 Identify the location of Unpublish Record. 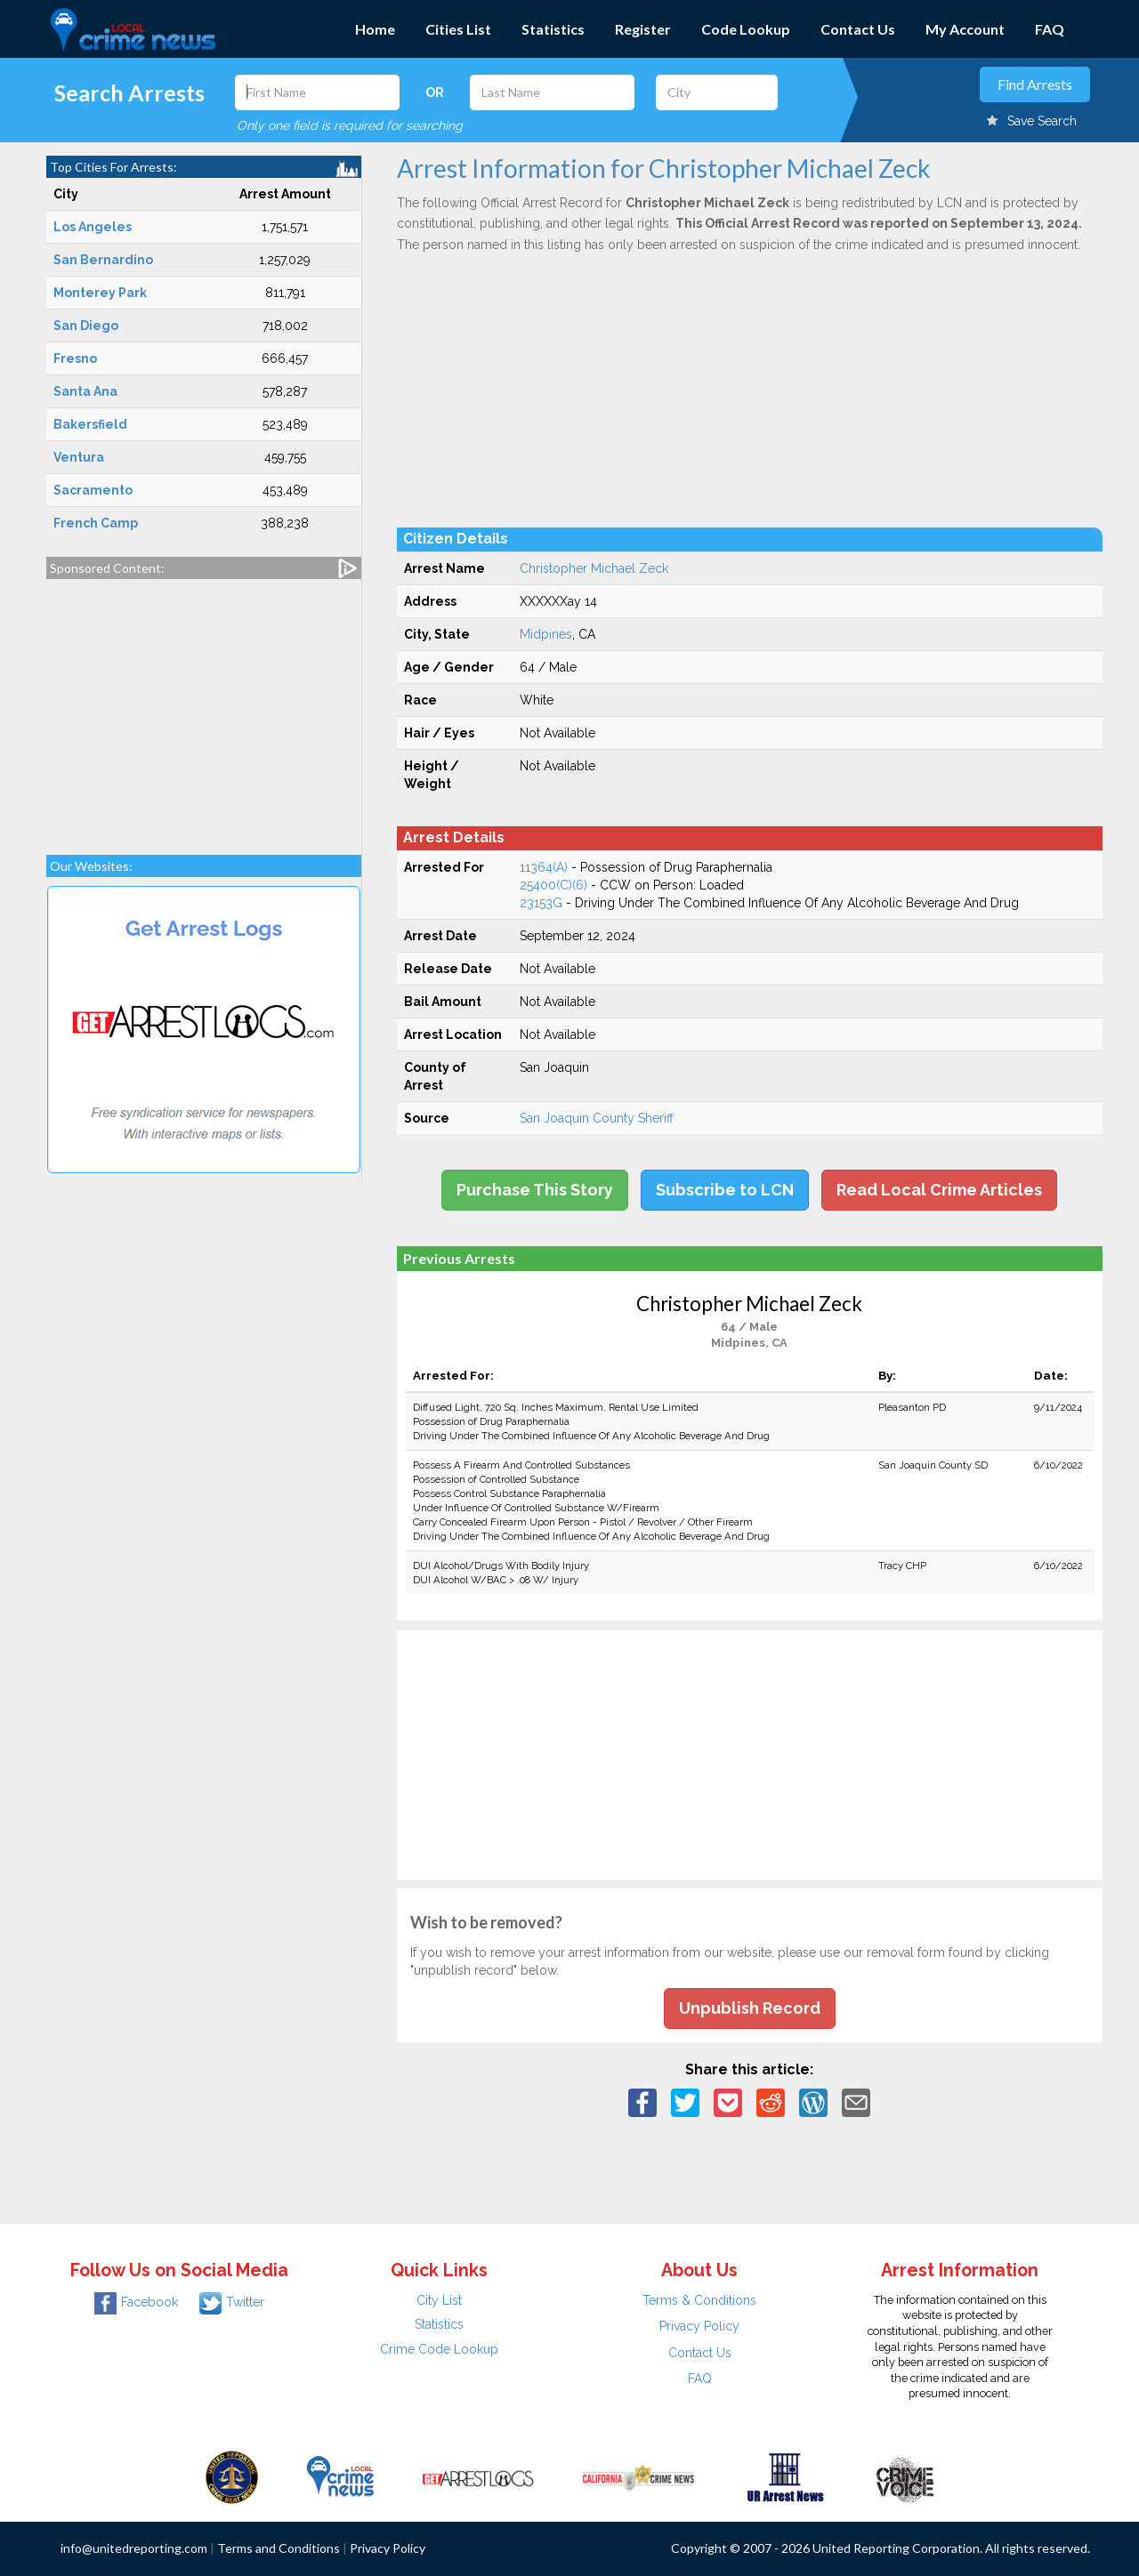
(749, 2008).